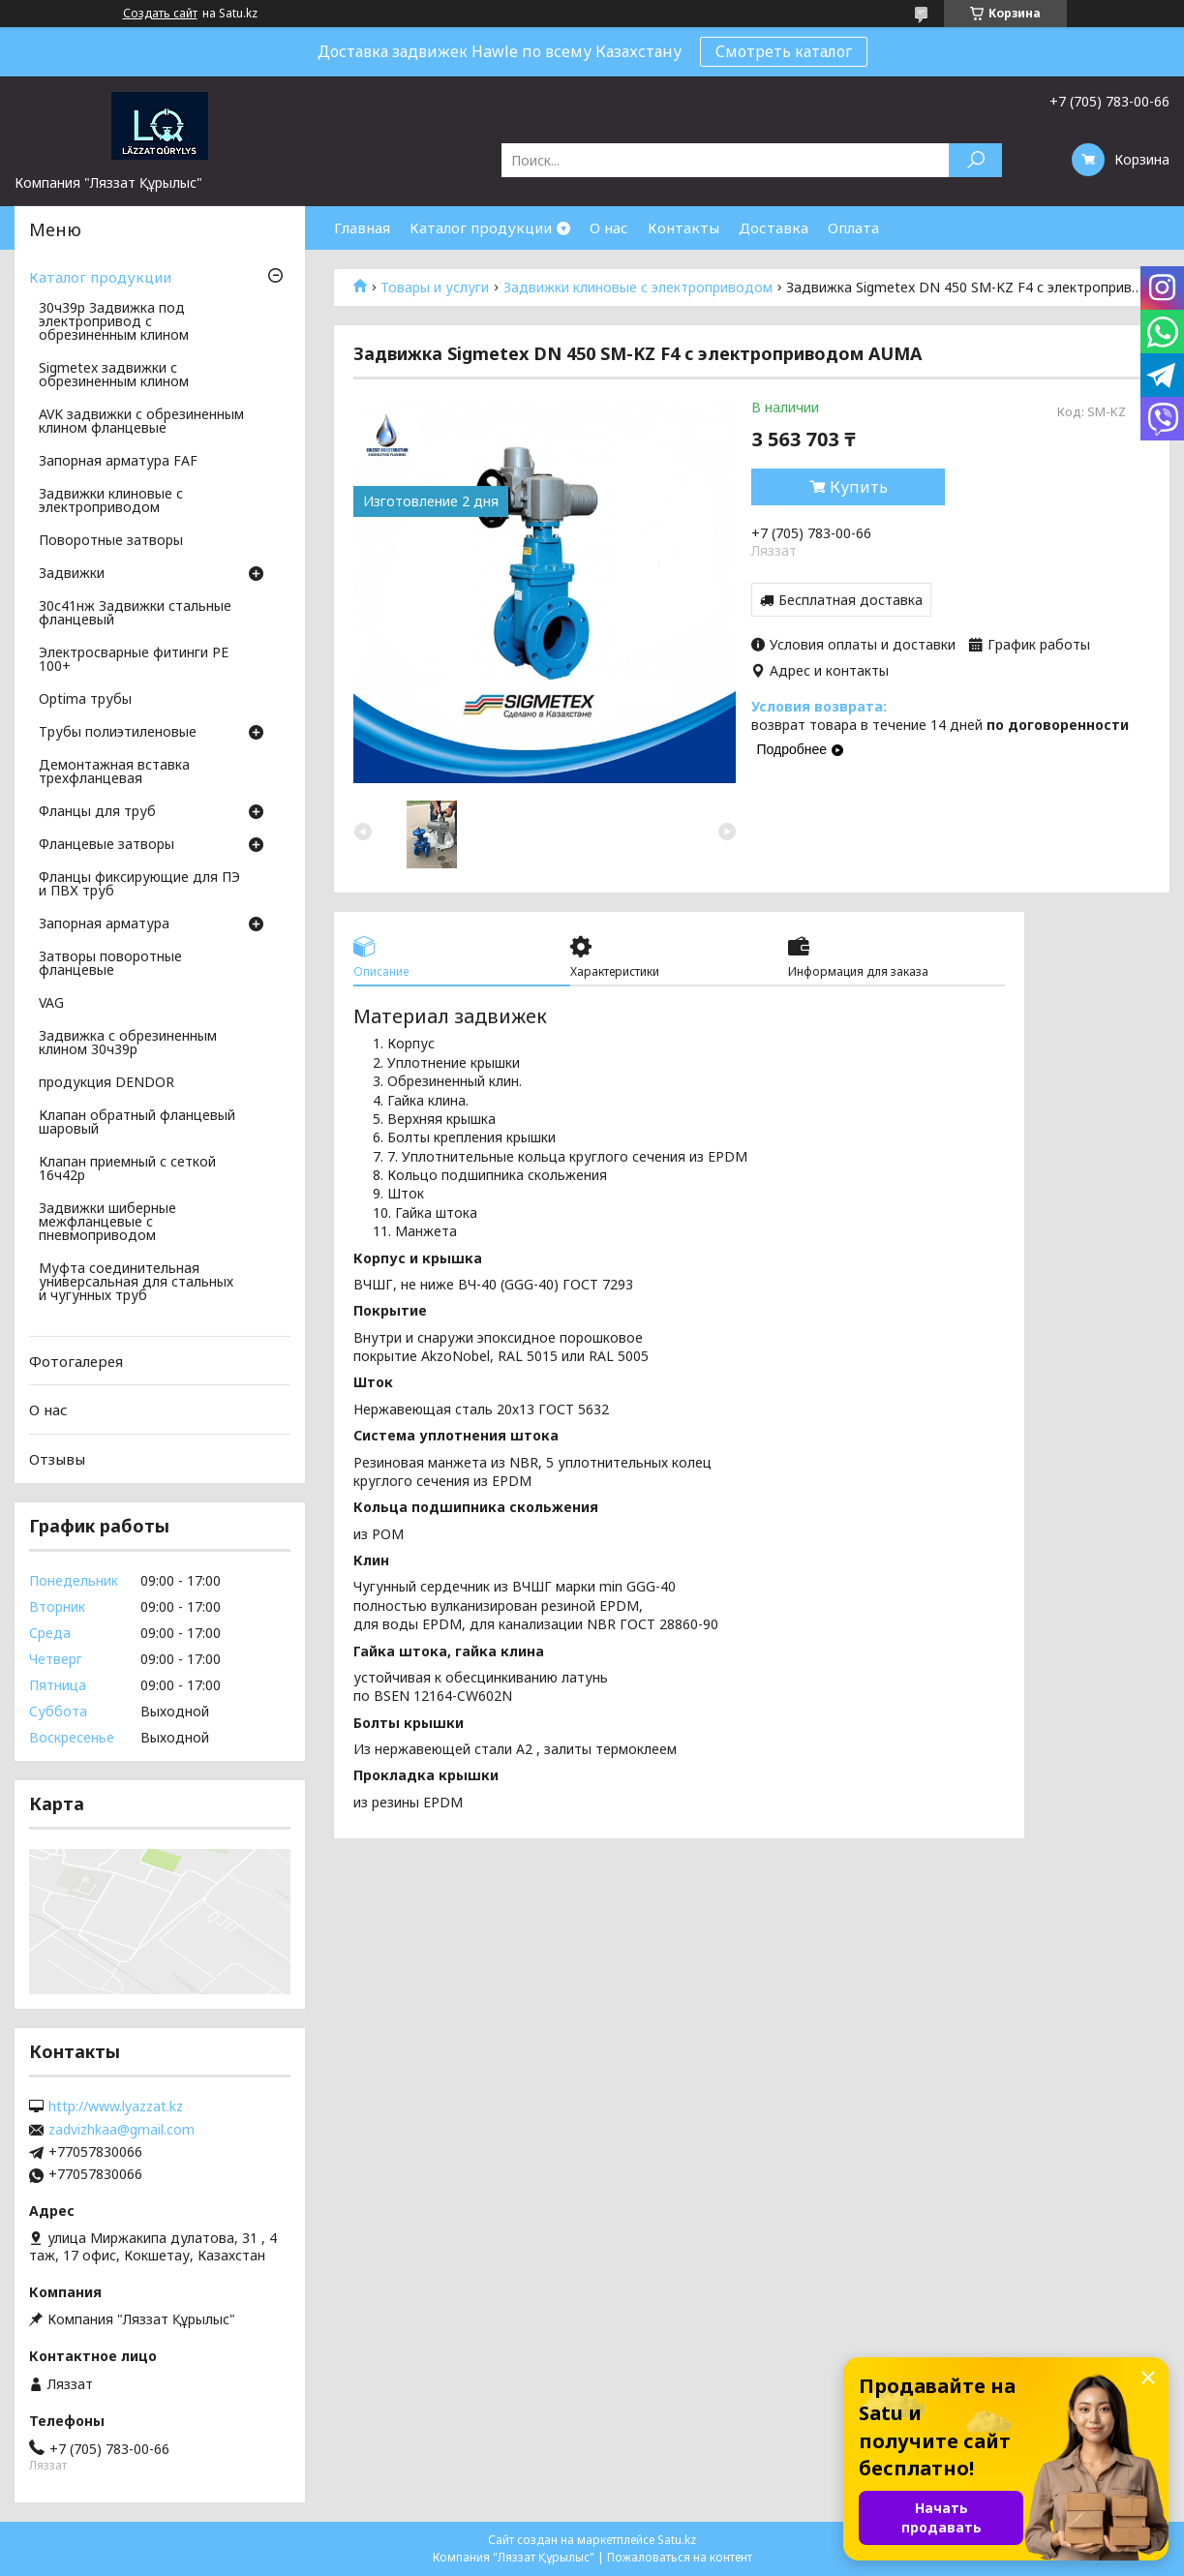  What do you see at coordinates (362, 227) in the screenshot?
I see `Главная` at bounding box center [362, 227].